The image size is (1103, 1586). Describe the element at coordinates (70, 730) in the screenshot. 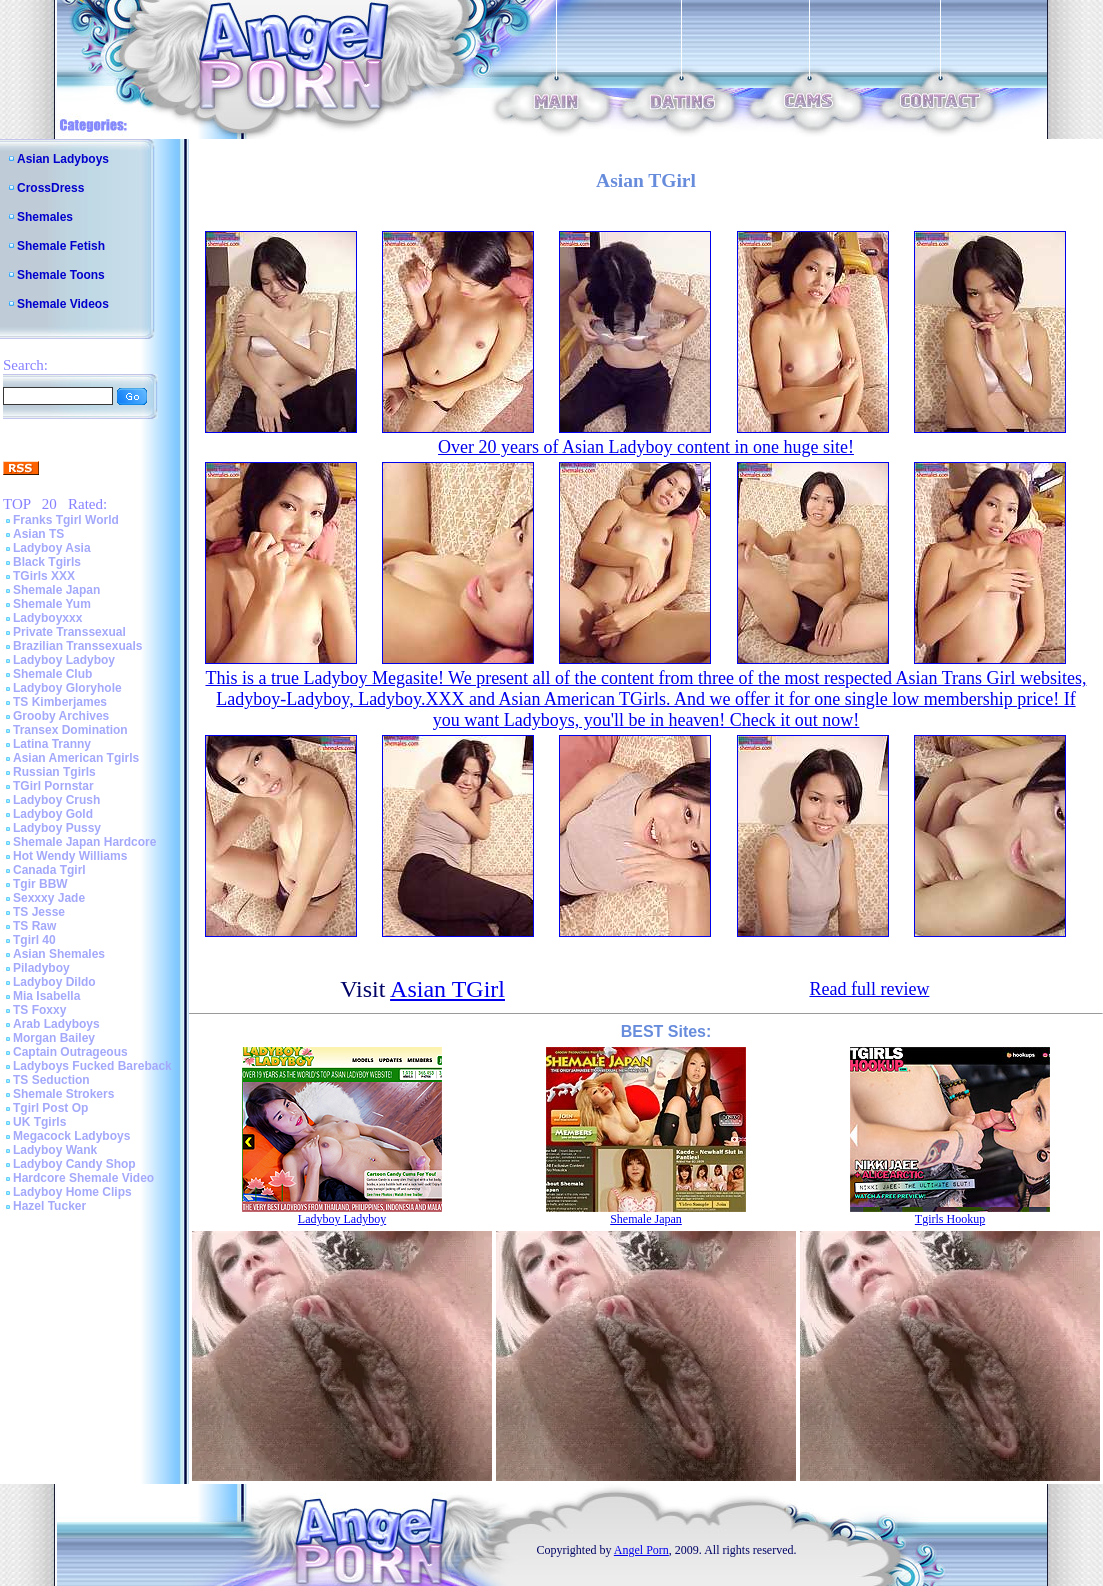

I see `Transex Domination` at that location.